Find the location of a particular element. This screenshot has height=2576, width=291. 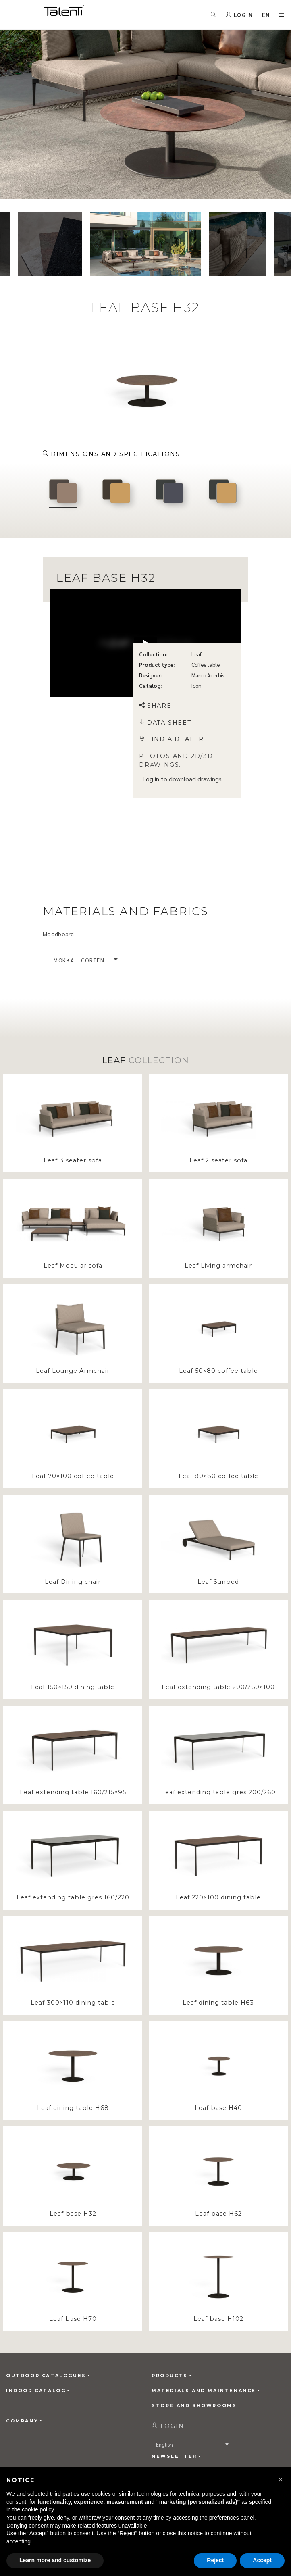

[button] is located at coordinates (280, 2479).